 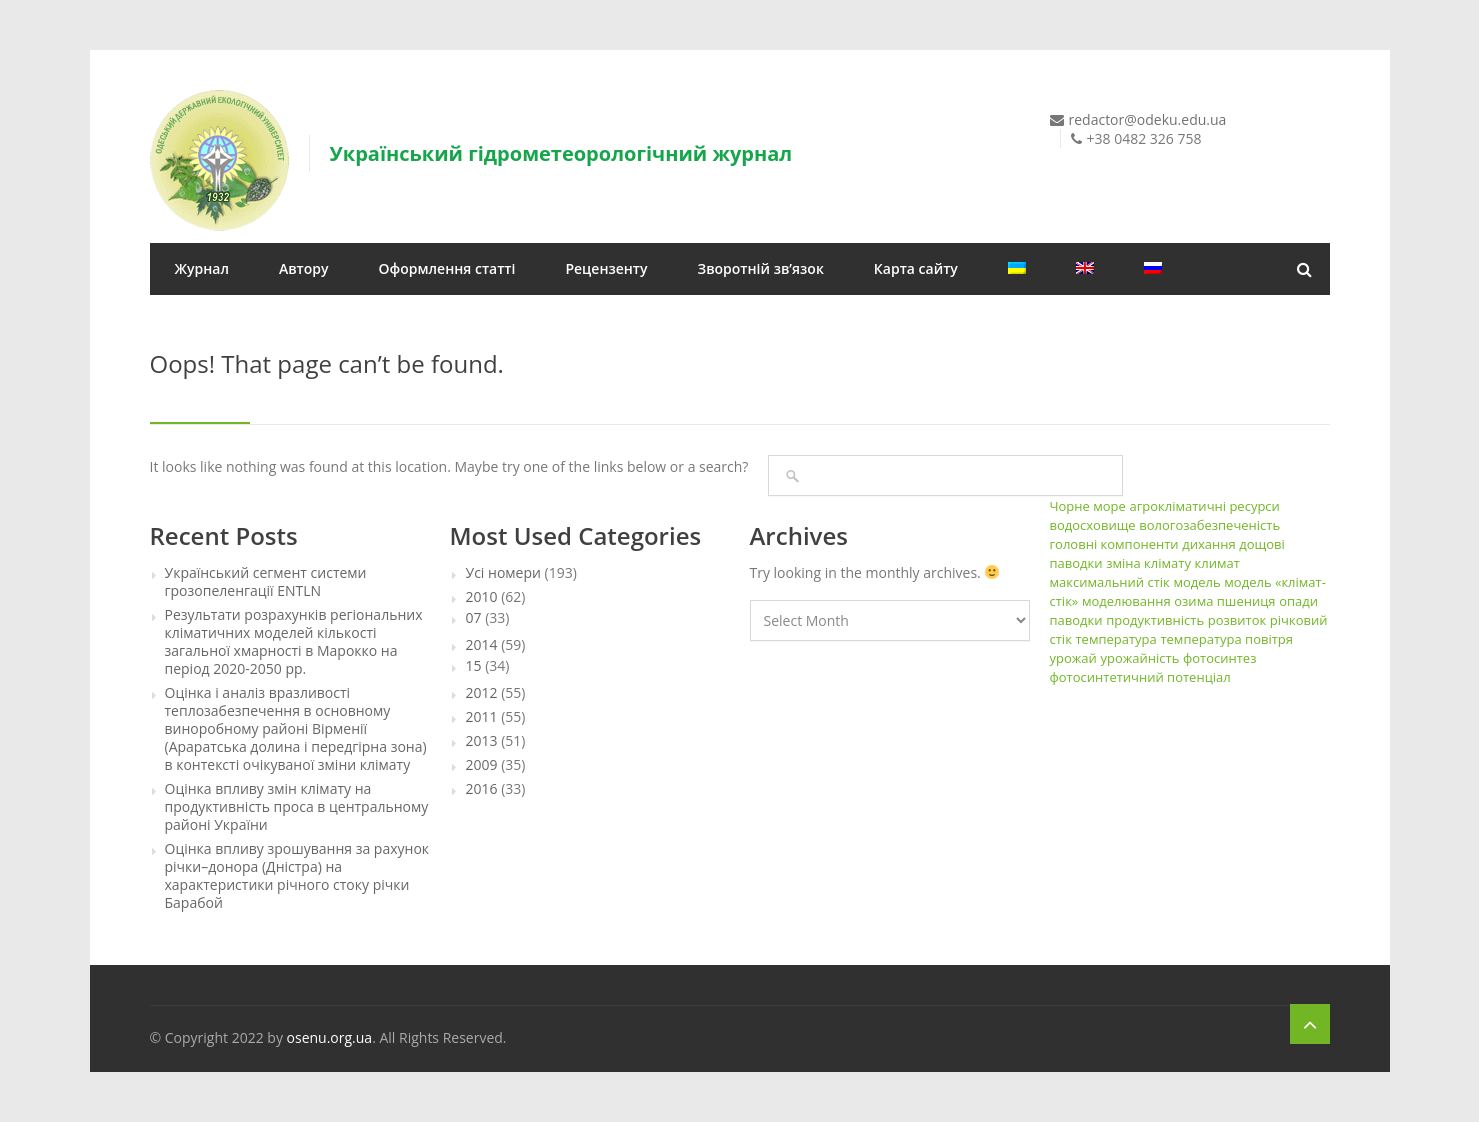 What do you see at coordinates (297, 807) in the screenshot?
I see `Оцінка впливу змін клімату на продуктивність проса в центральному районі України` at bounding box center [297, 807].